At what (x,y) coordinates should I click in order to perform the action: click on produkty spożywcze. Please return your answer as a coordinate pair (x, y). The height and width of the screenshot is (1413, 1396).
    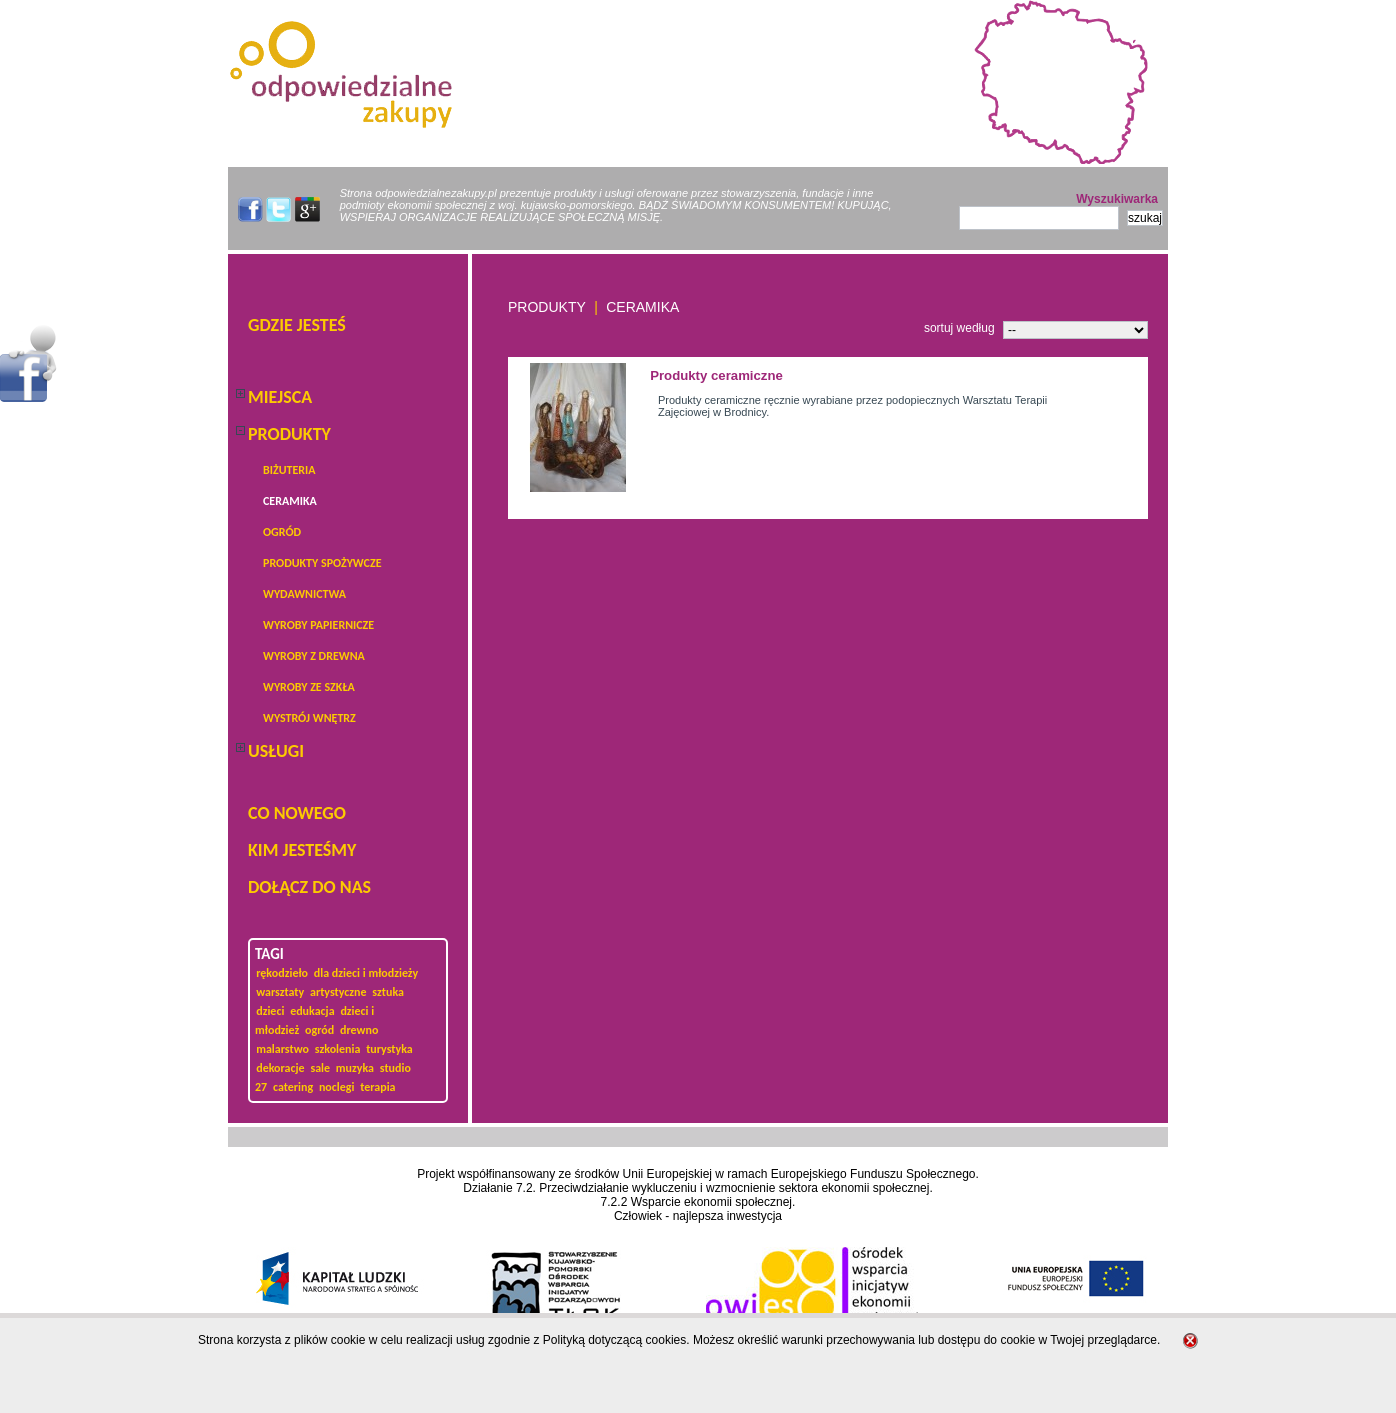
    Looking at the image, I should click on (322, 563).